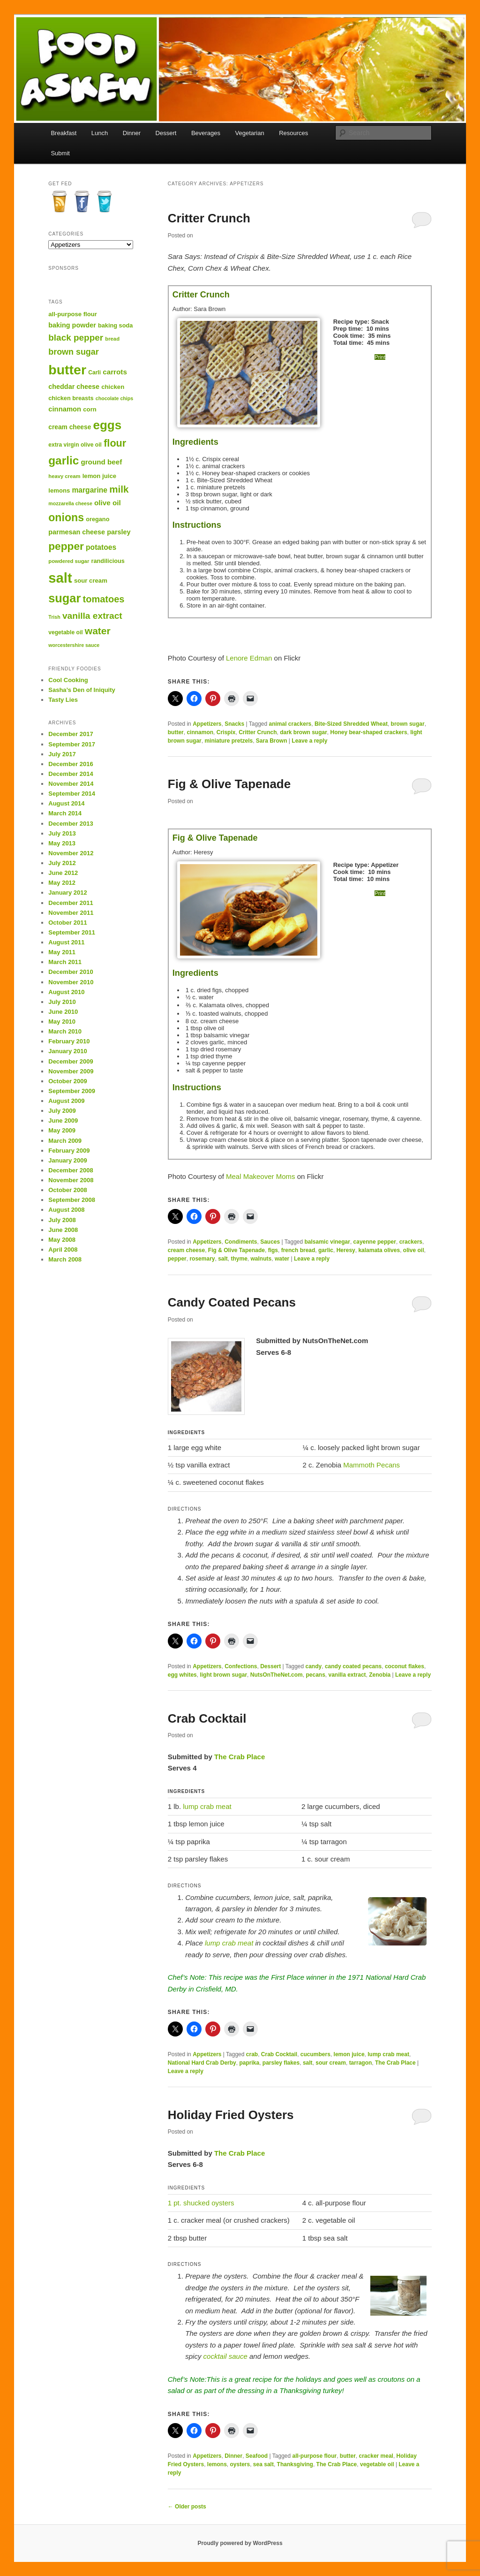 The image size is (480, 2576). What do you see at coordinates (176, 732) in the screenshot?
I see `butter` at bounding box center [176, 732].